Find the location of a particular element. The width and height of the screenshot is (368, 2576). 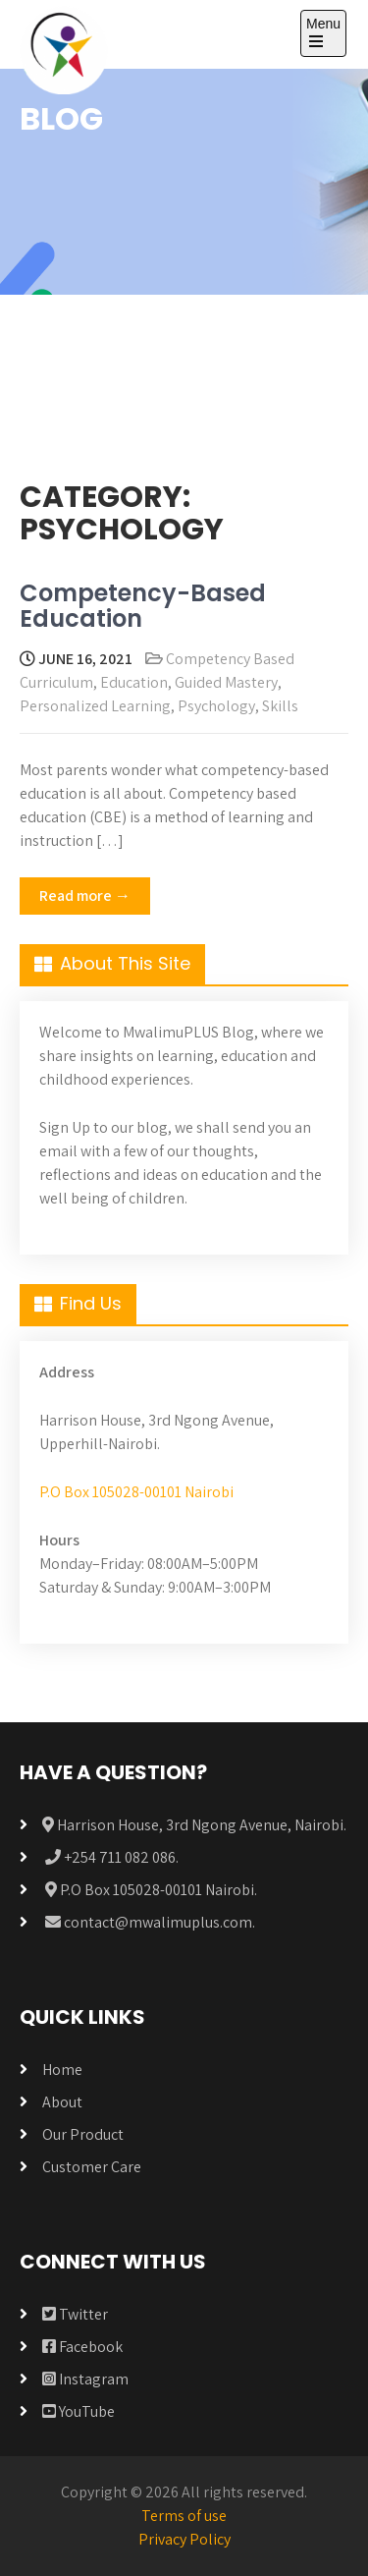

Facebook is located at coordinates (82, 2346).